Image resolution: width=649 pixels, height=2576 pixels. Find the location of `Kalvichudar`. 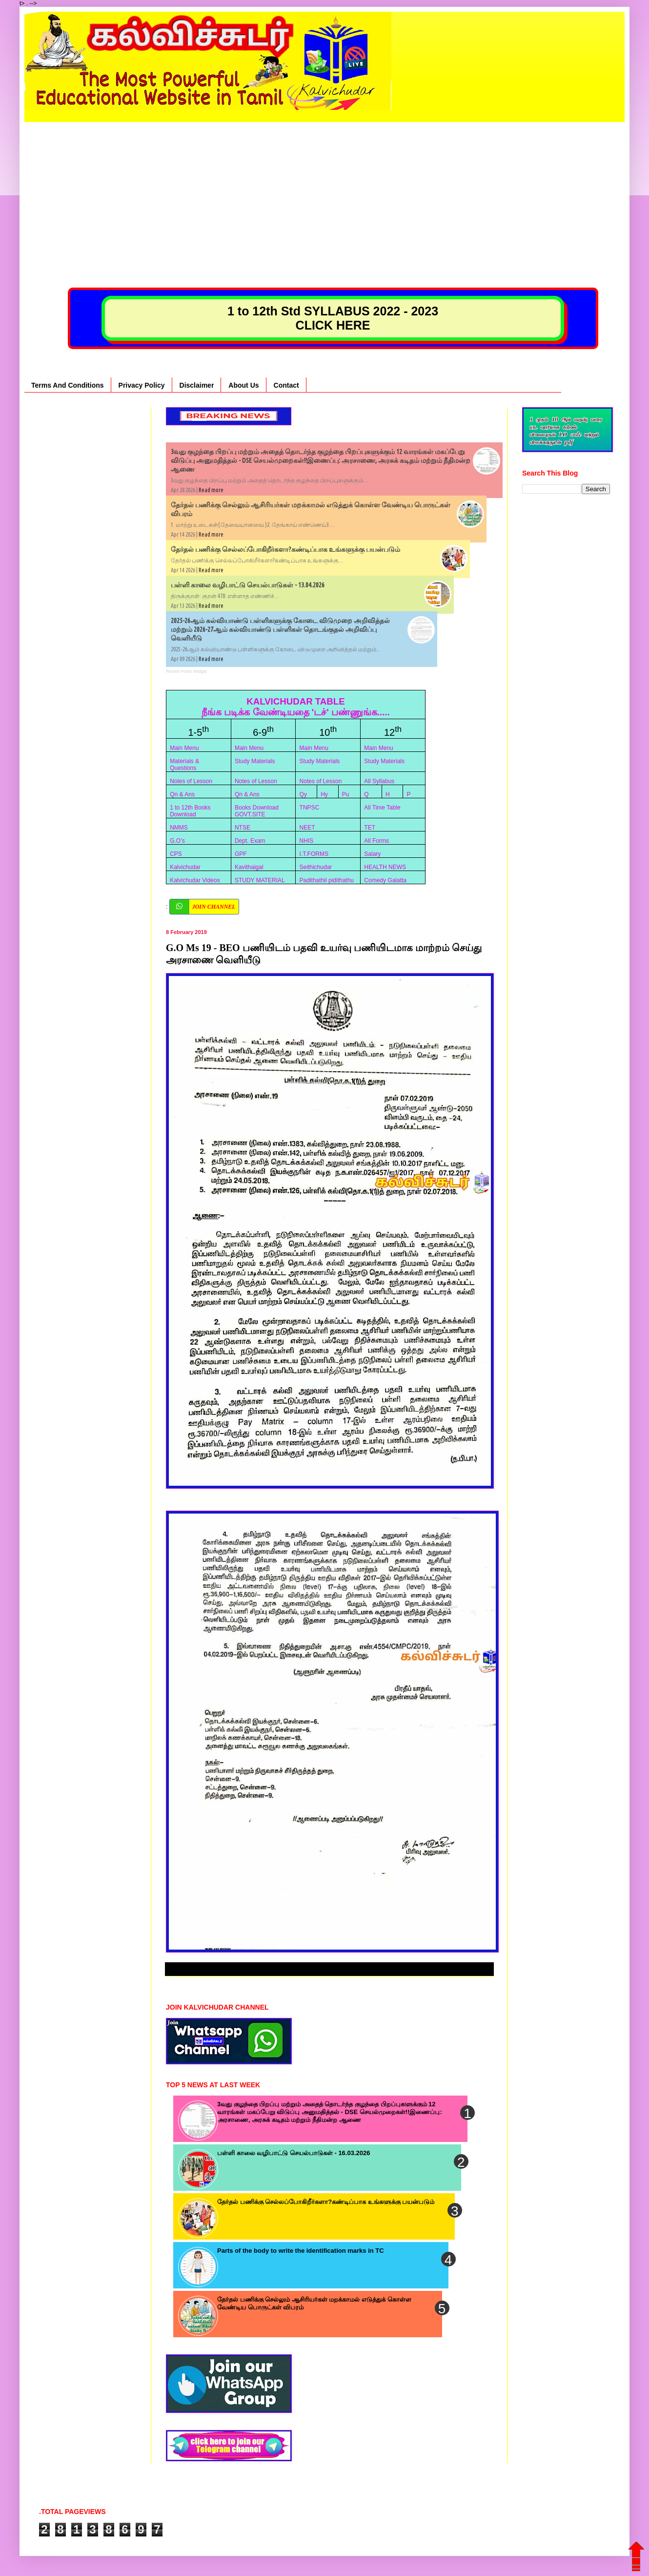

Kalvichudar is located at coordinates (185, 867).